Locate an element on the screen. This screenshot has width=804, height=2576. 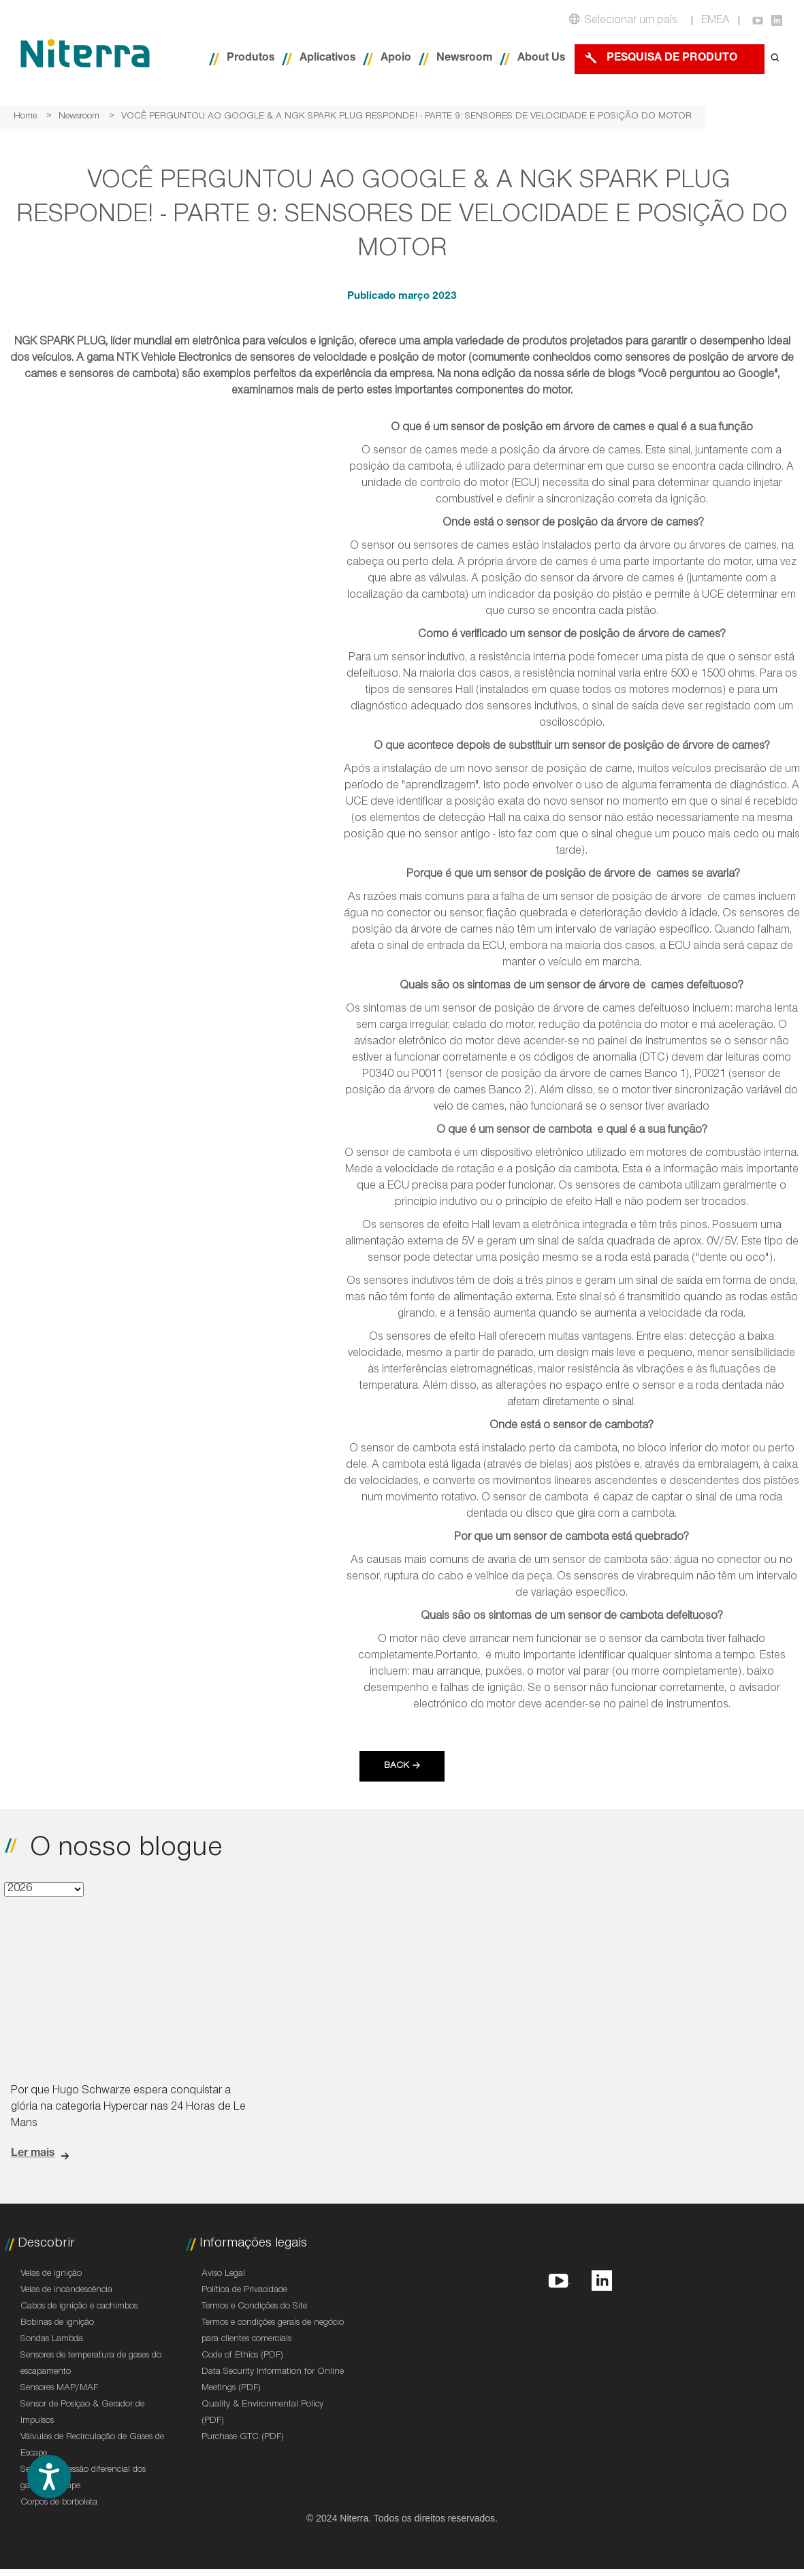
Code of Ethics (PDF) is located at coordinates (242, 2356).